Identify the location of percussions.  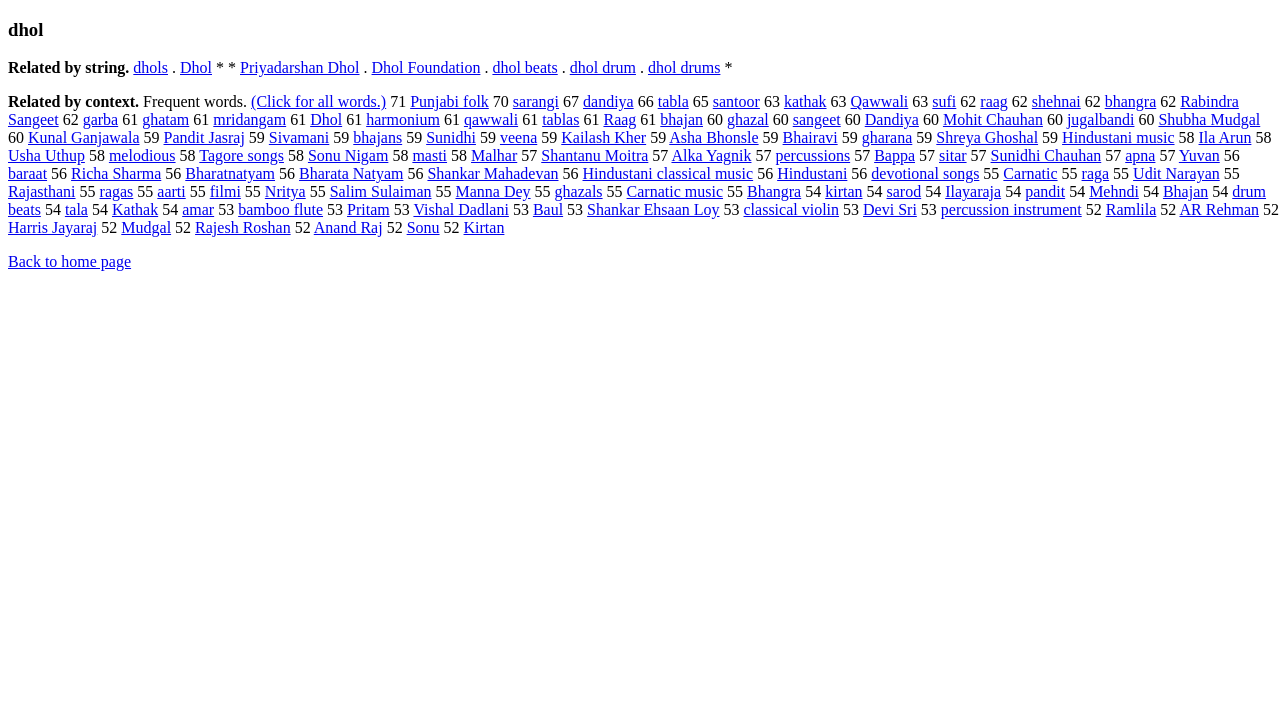
(812, 155).